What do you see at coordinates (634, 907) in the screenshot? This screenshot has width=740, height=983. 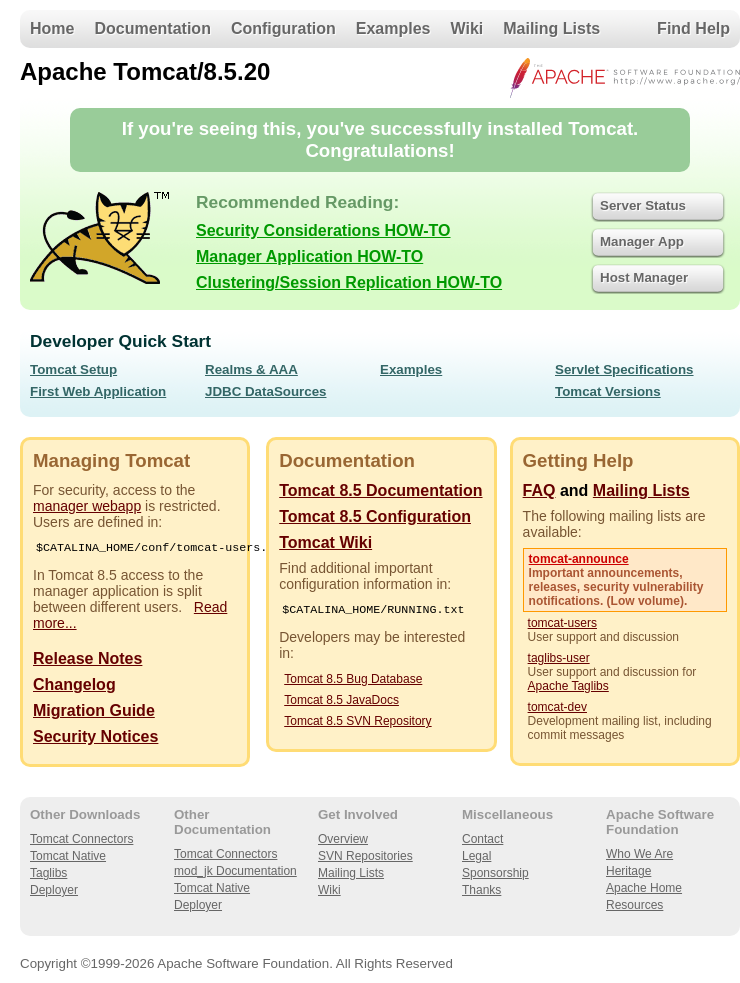 I see `Resources` at bounding box center [634, 907].